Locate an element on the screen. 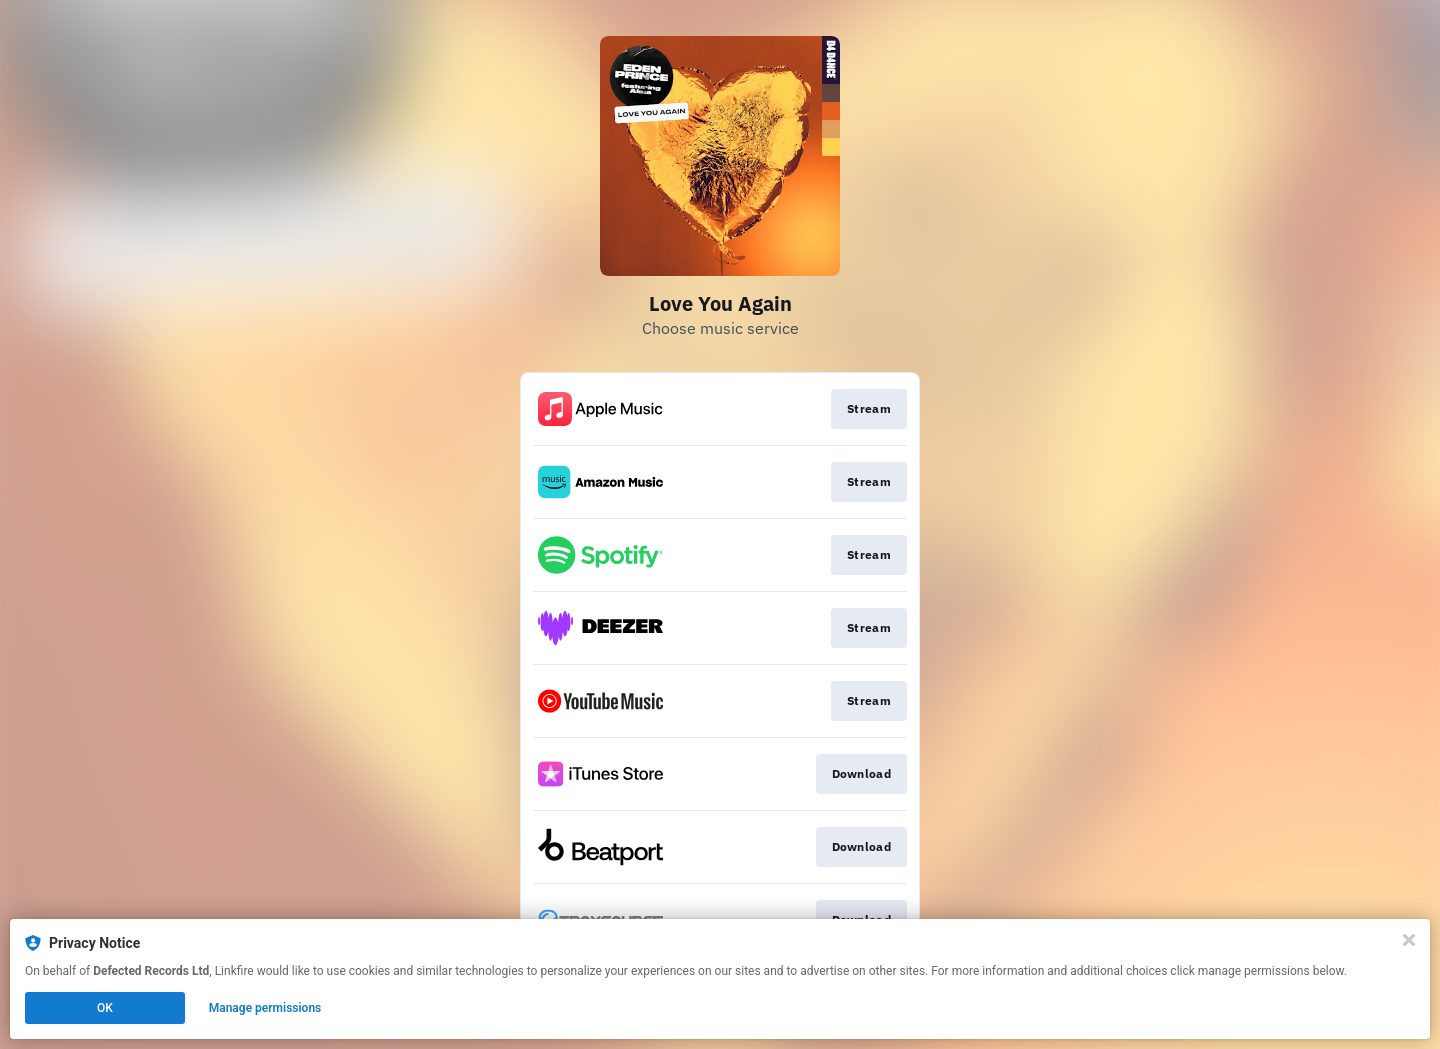 The height and width of the screenshot is (1049, 1440). OK is located at coordinates (105, 1008).